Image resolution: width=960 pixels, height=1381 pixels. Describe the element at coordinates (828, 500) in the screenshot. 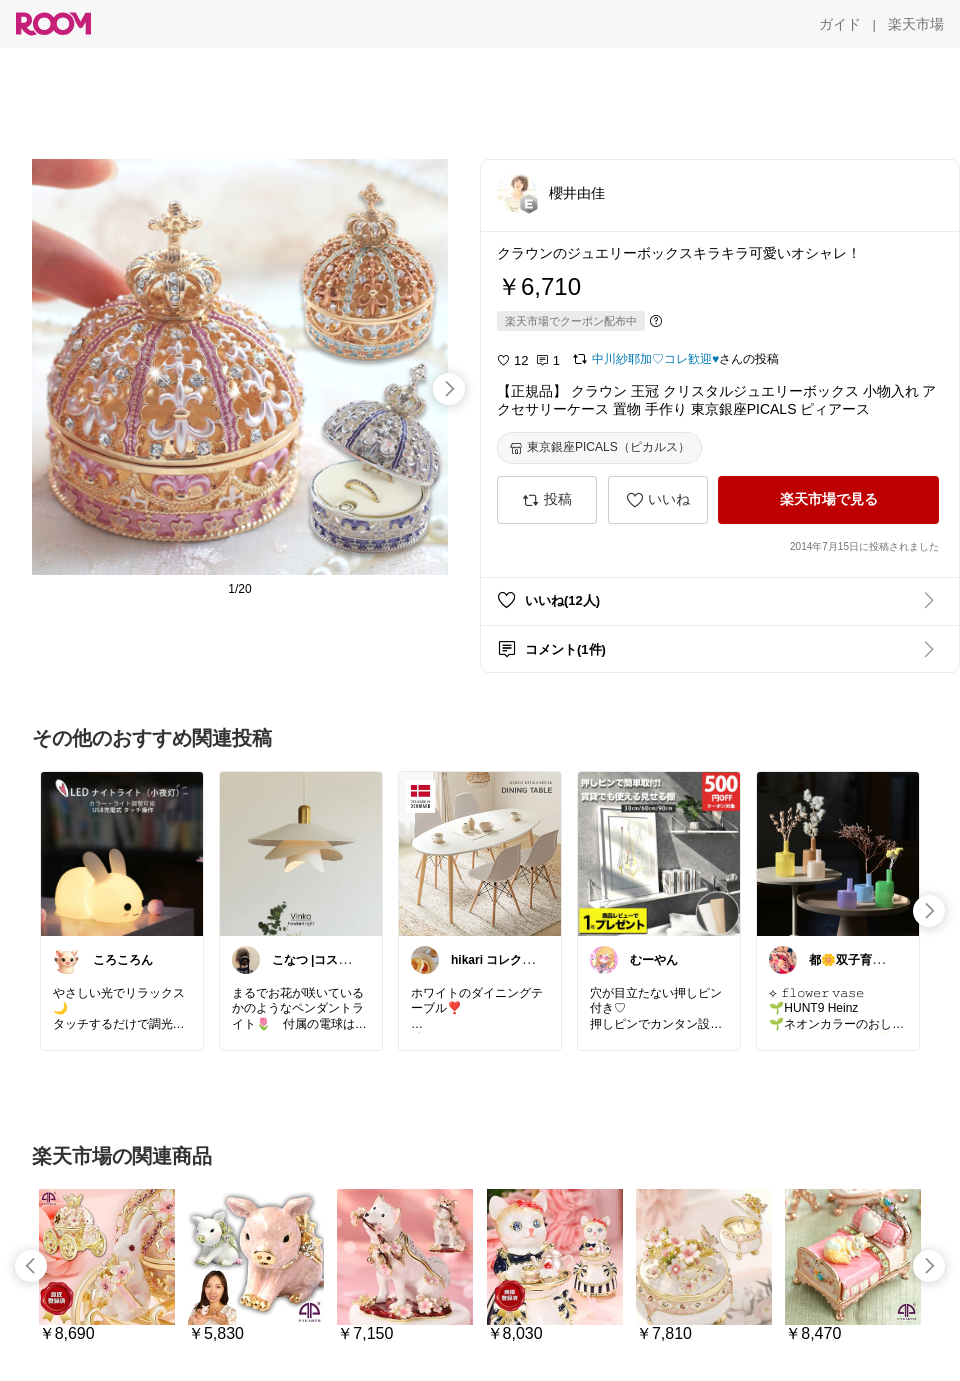

I see `[楽天市場で見る]` at that location.